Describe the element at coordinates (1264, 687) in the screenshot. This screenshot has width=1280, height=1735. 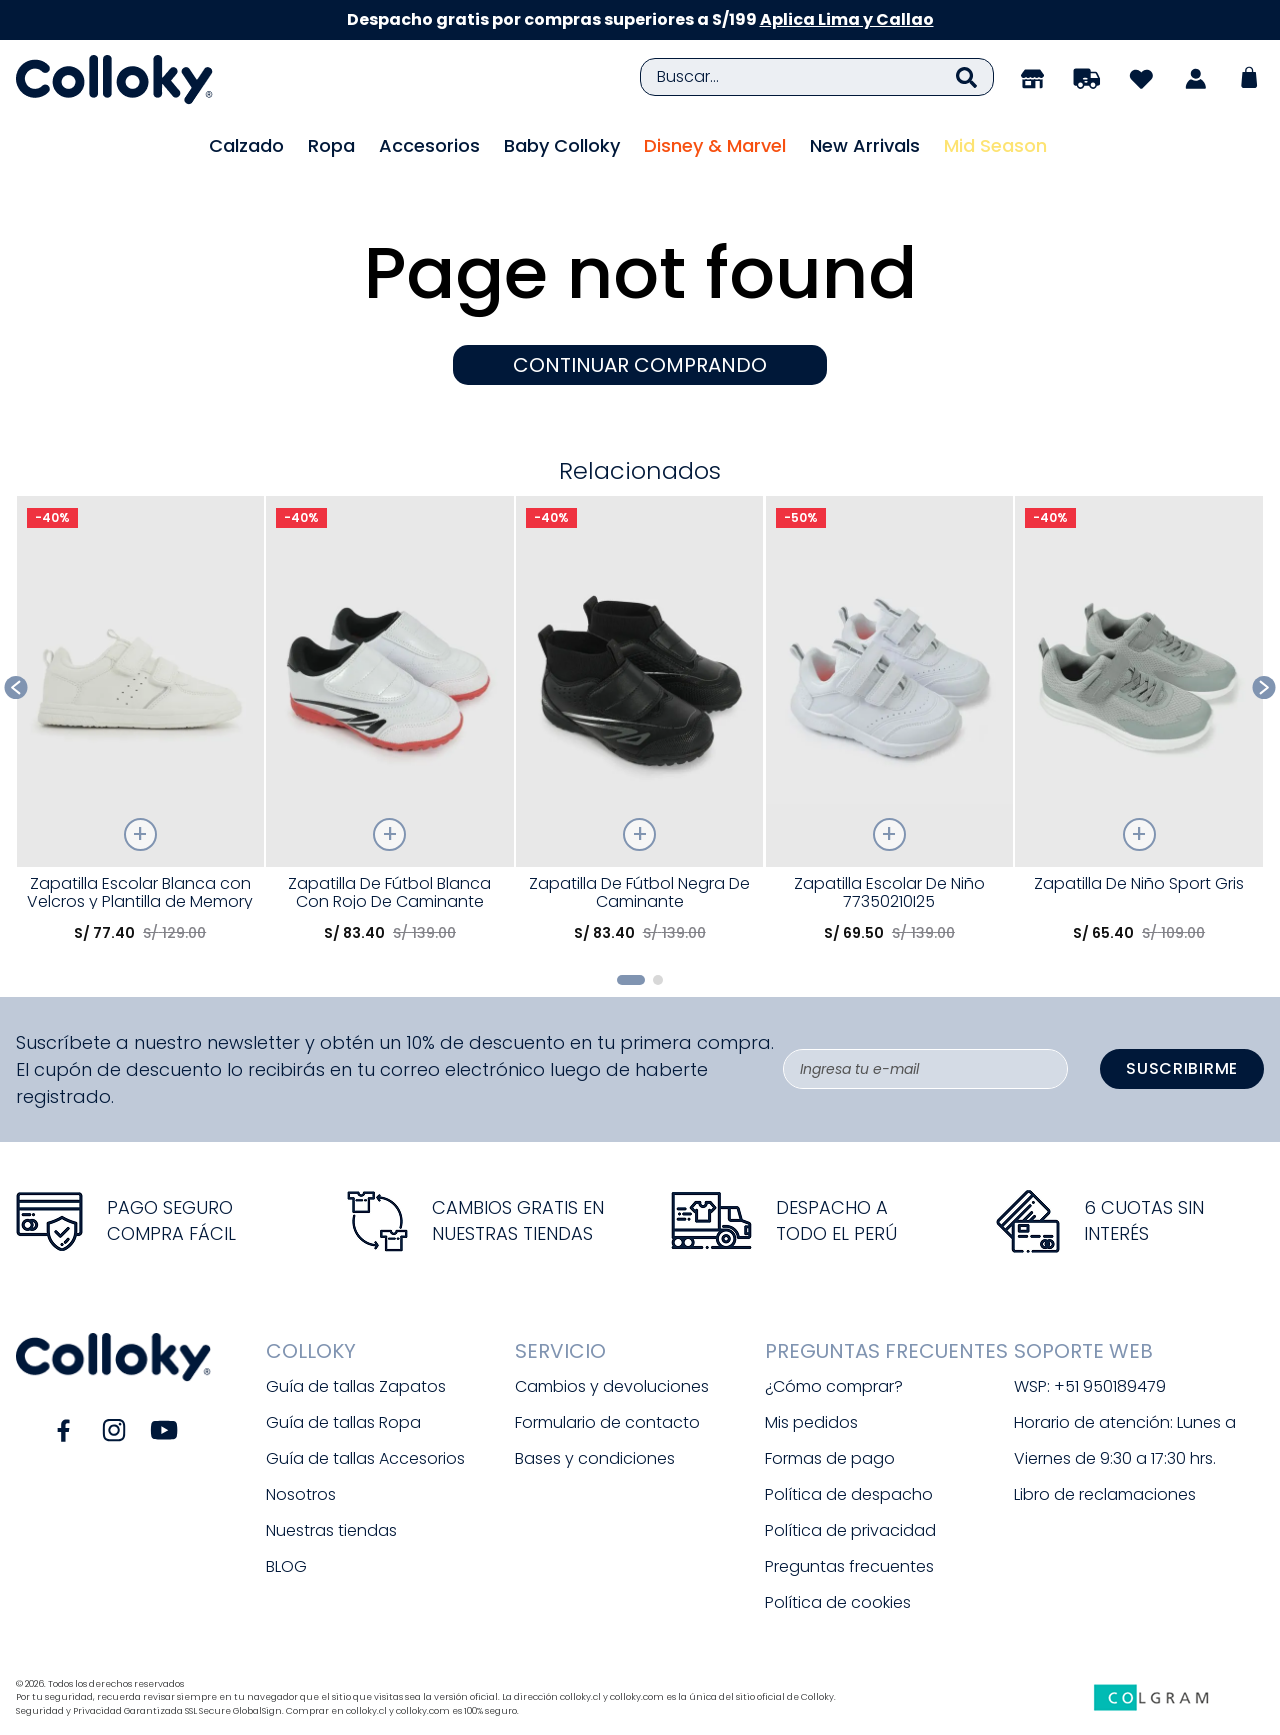
I see `[Next Slide]` at that location.